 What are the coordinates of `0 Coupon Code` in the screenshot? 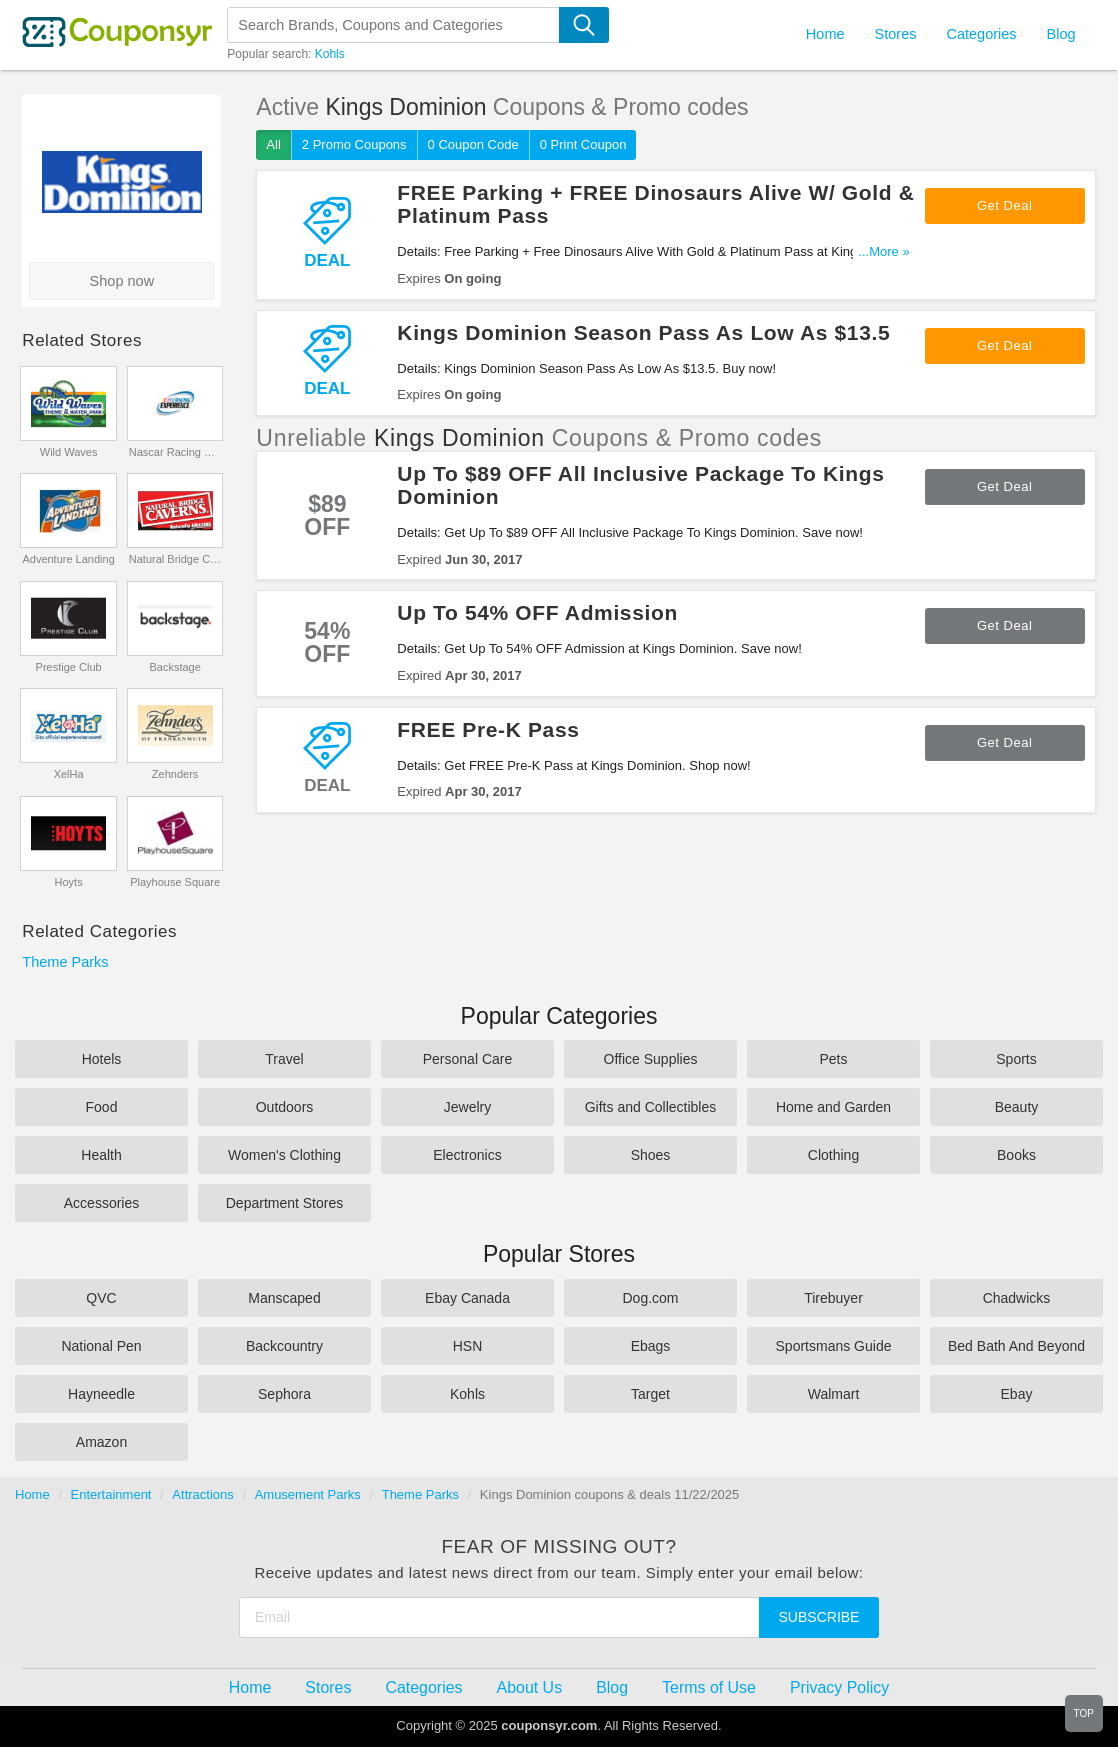 It's located at (473, 144).